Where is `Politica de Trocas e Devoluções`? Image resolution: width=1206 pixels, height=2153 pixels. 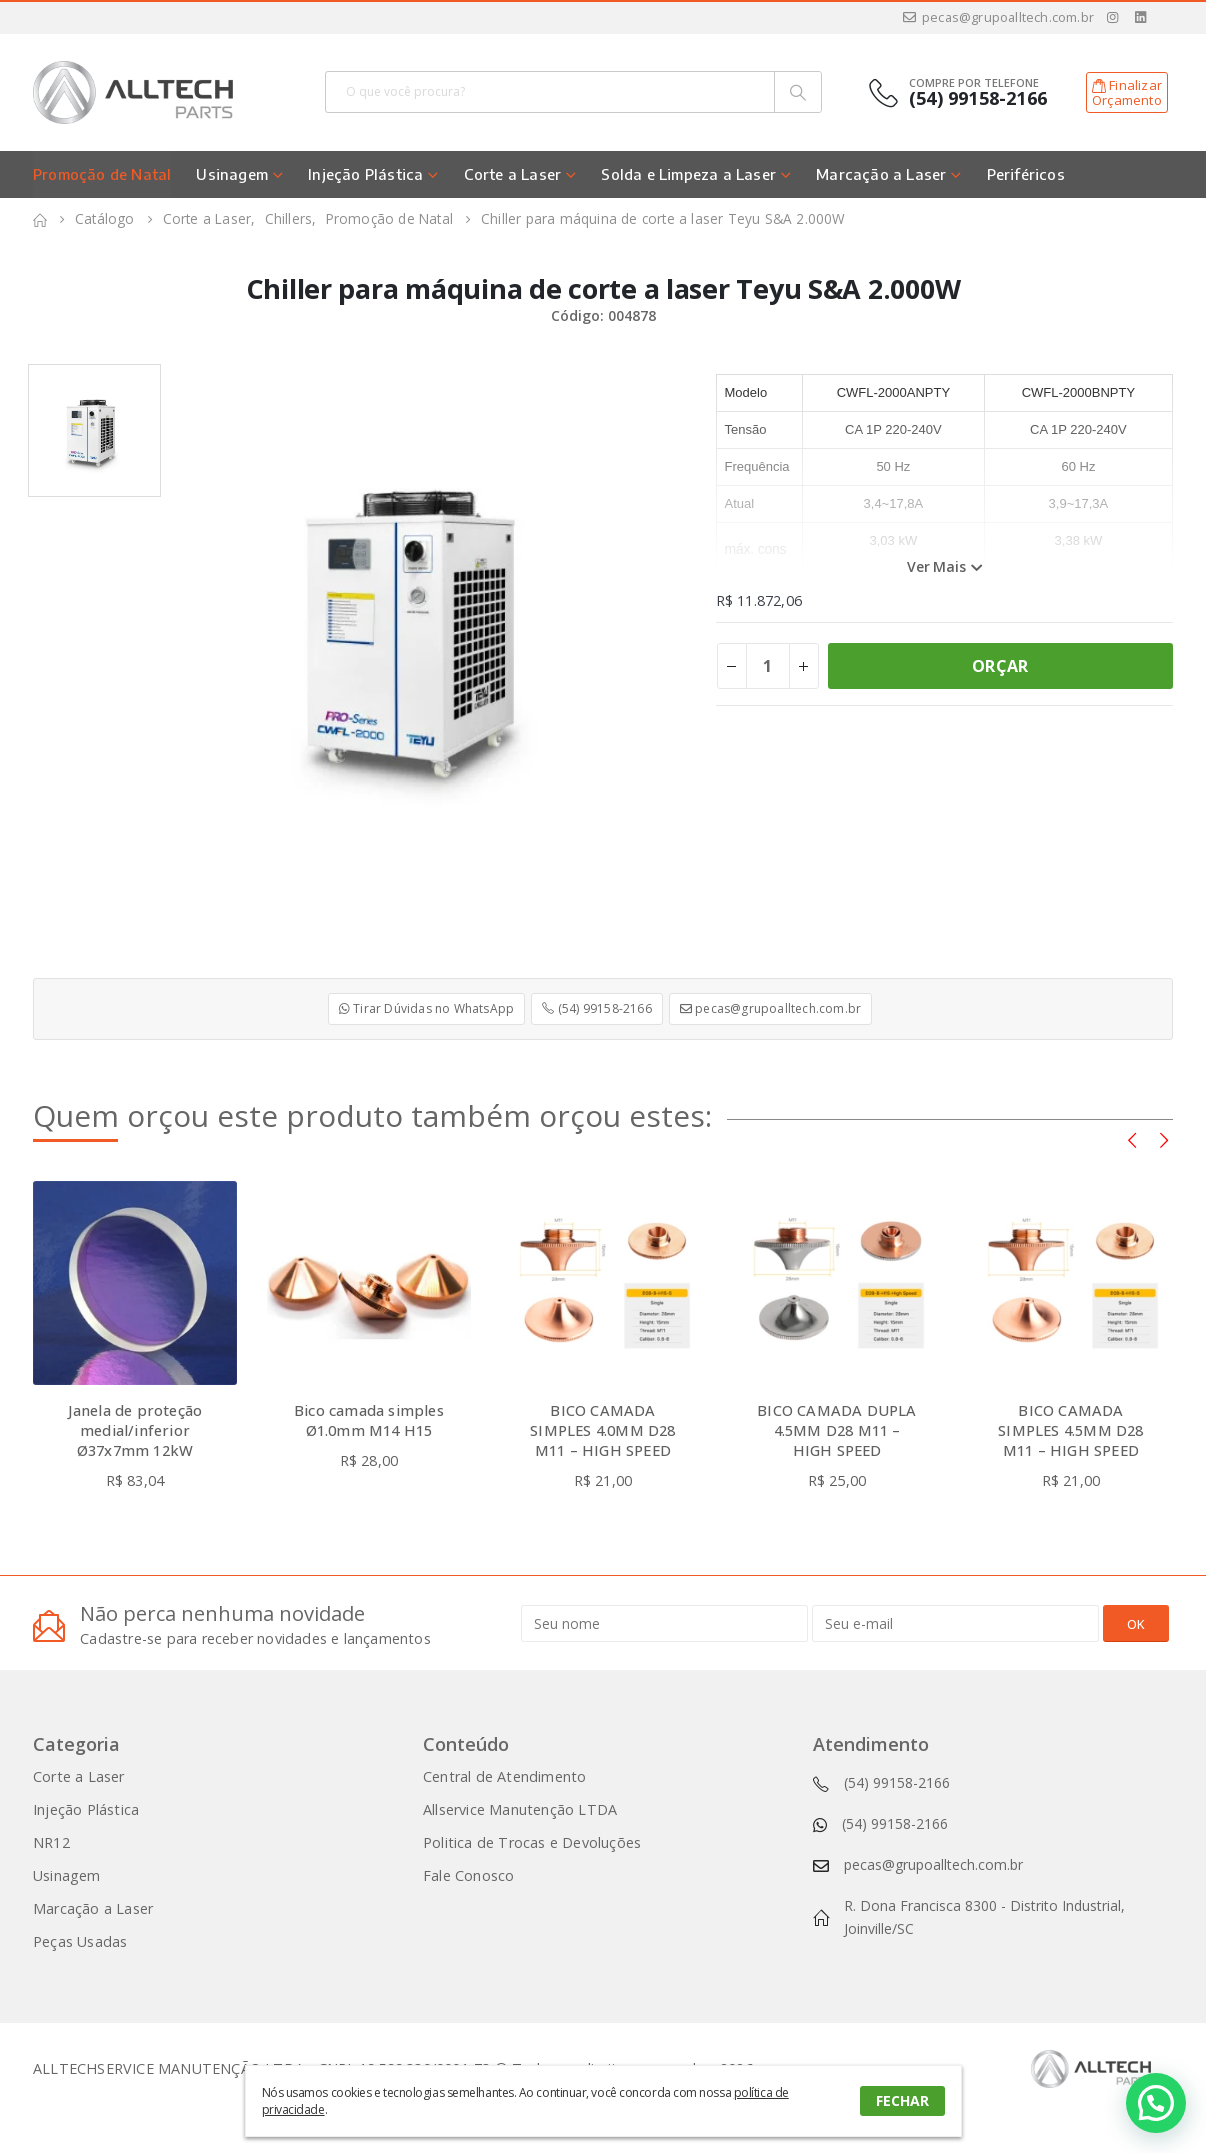
Politica de Trocas e Devoluções is located at coordinates (532, 1842).